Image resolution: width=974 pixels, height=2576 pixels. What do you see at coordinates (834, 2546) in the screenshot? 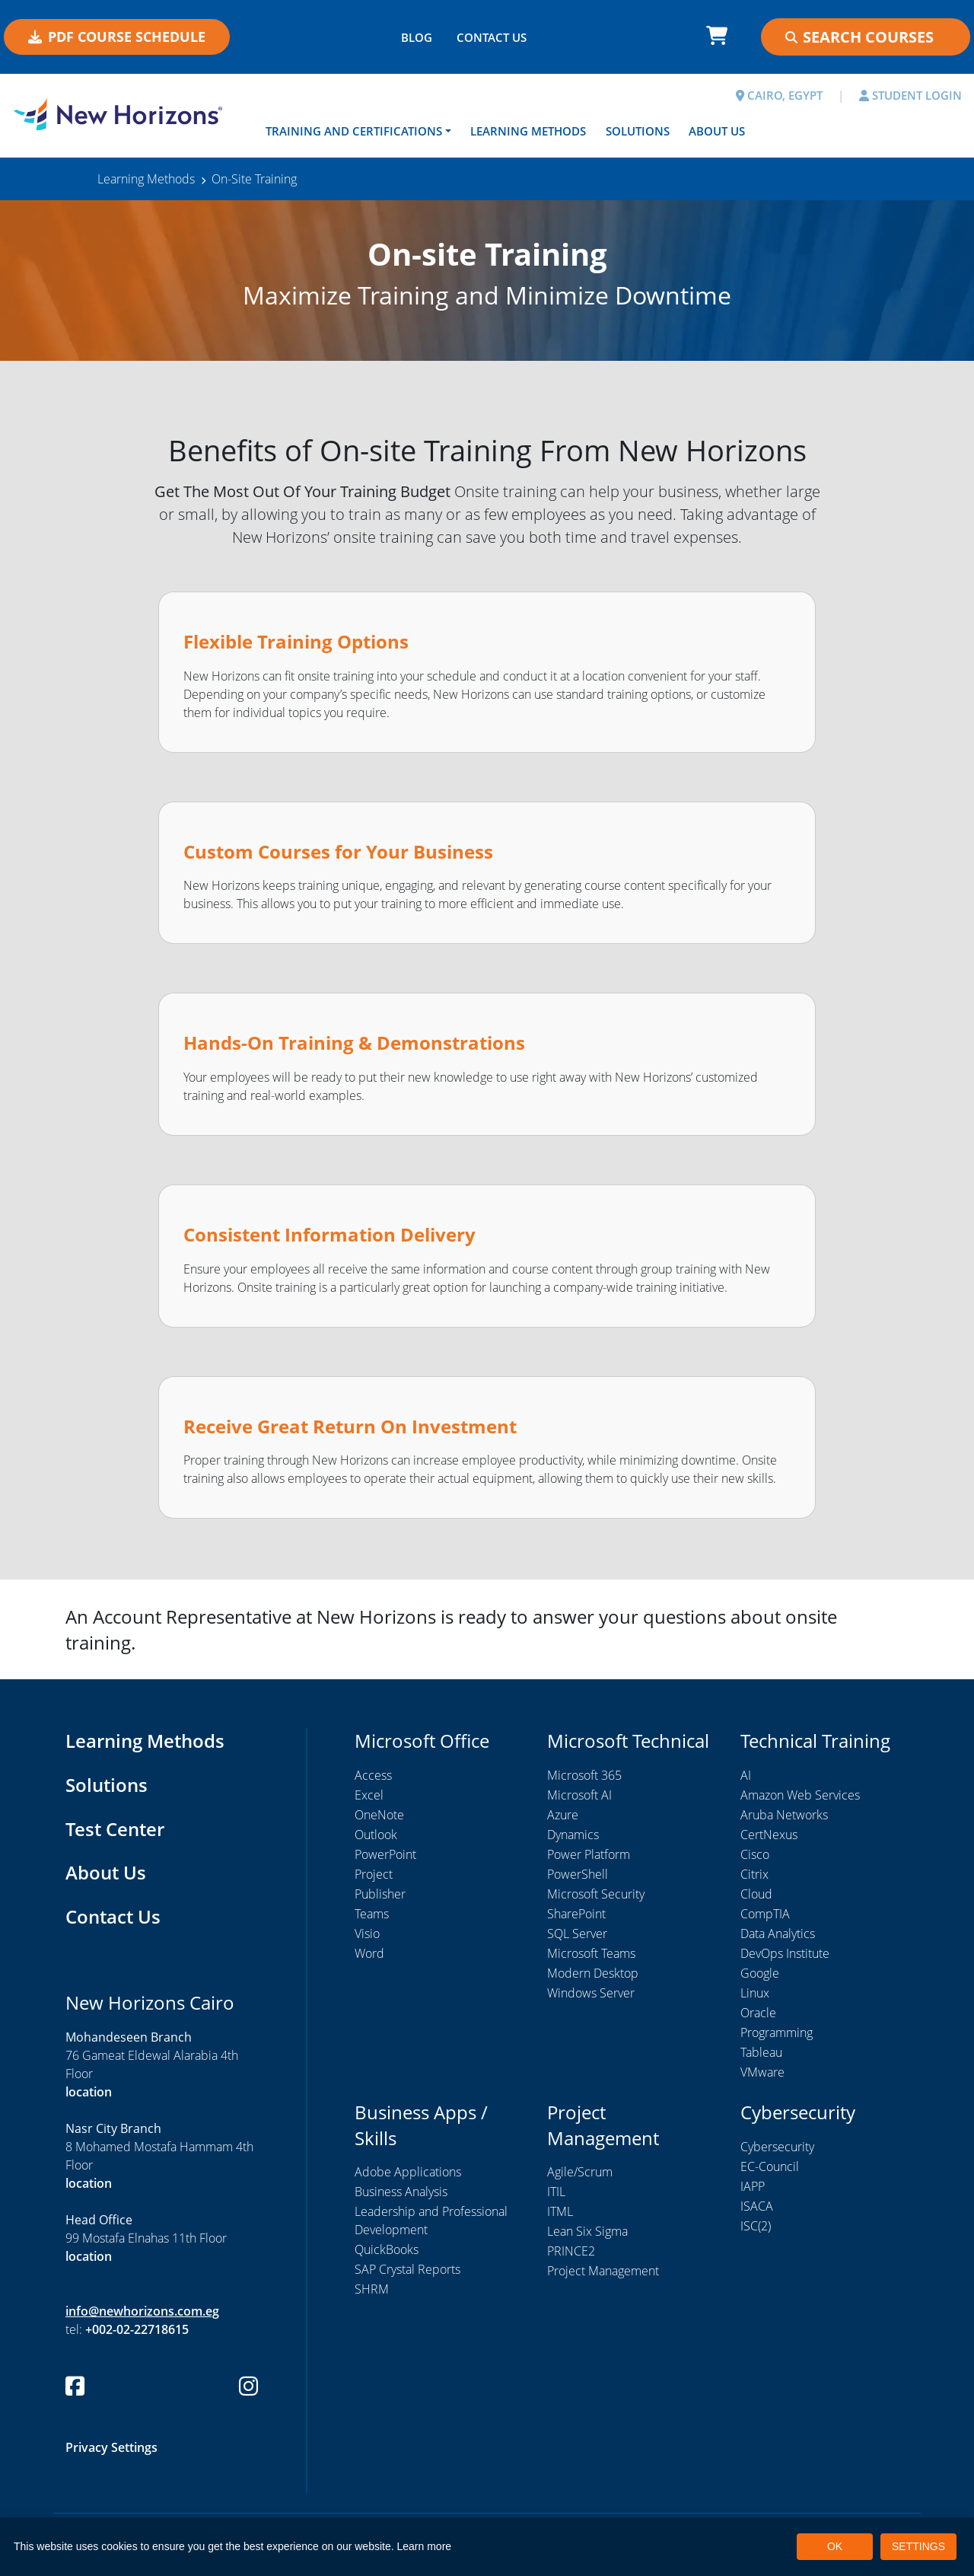
I see `OK` at bounding box center [834, 2546].